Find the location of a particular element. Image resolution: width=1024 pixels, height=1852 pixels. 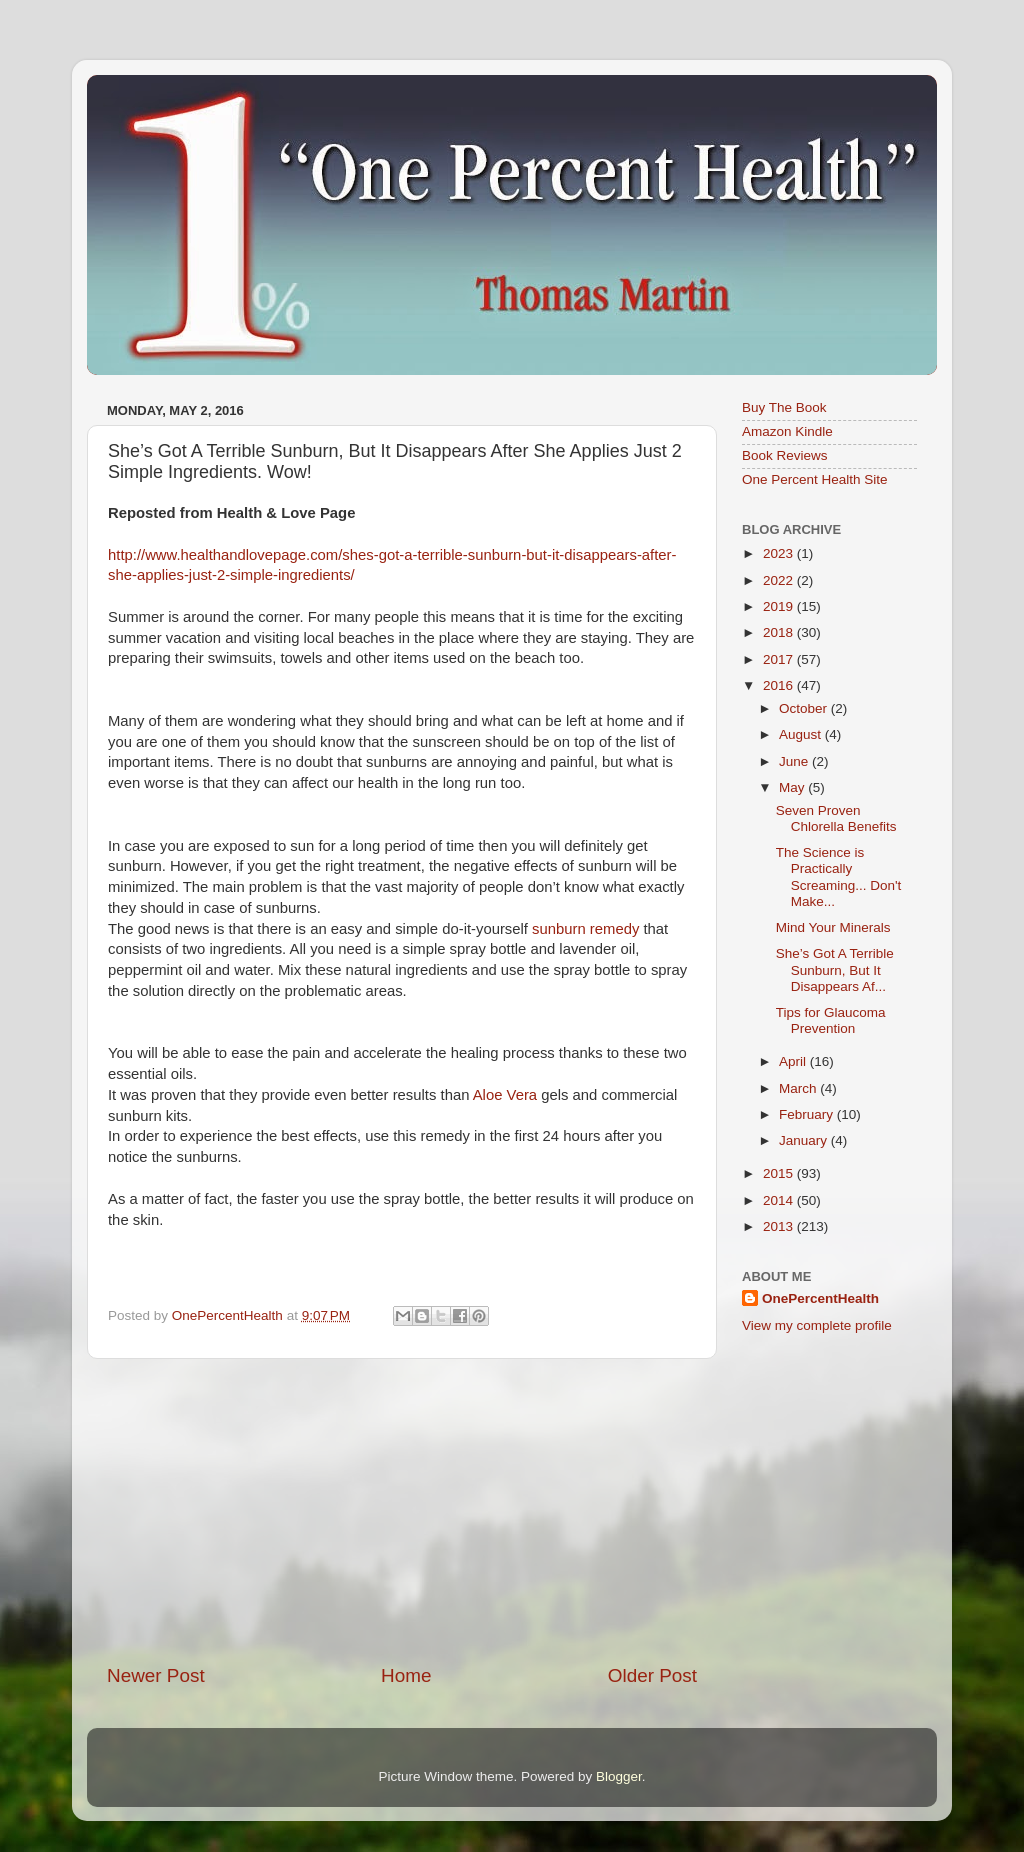

Amazon Kindle is located at coordinates (787, 431).